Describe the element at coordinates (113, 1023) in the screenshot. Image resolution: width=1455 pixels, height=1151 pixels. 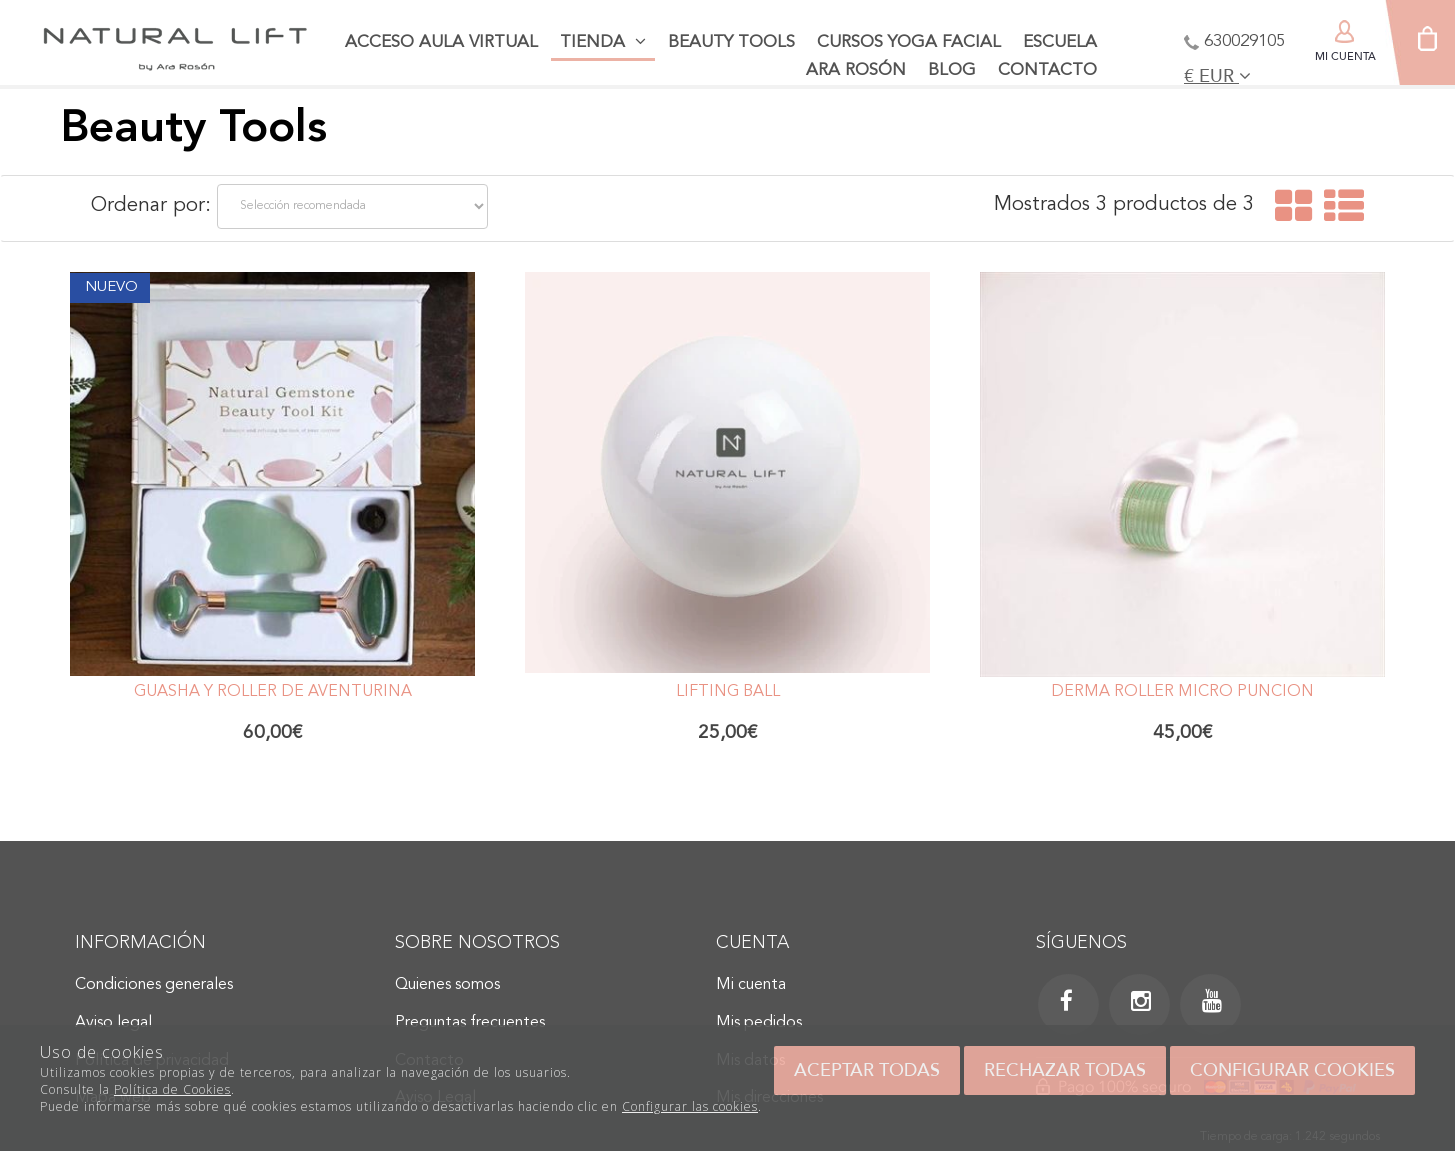
I see `Aviso legal` at that location.